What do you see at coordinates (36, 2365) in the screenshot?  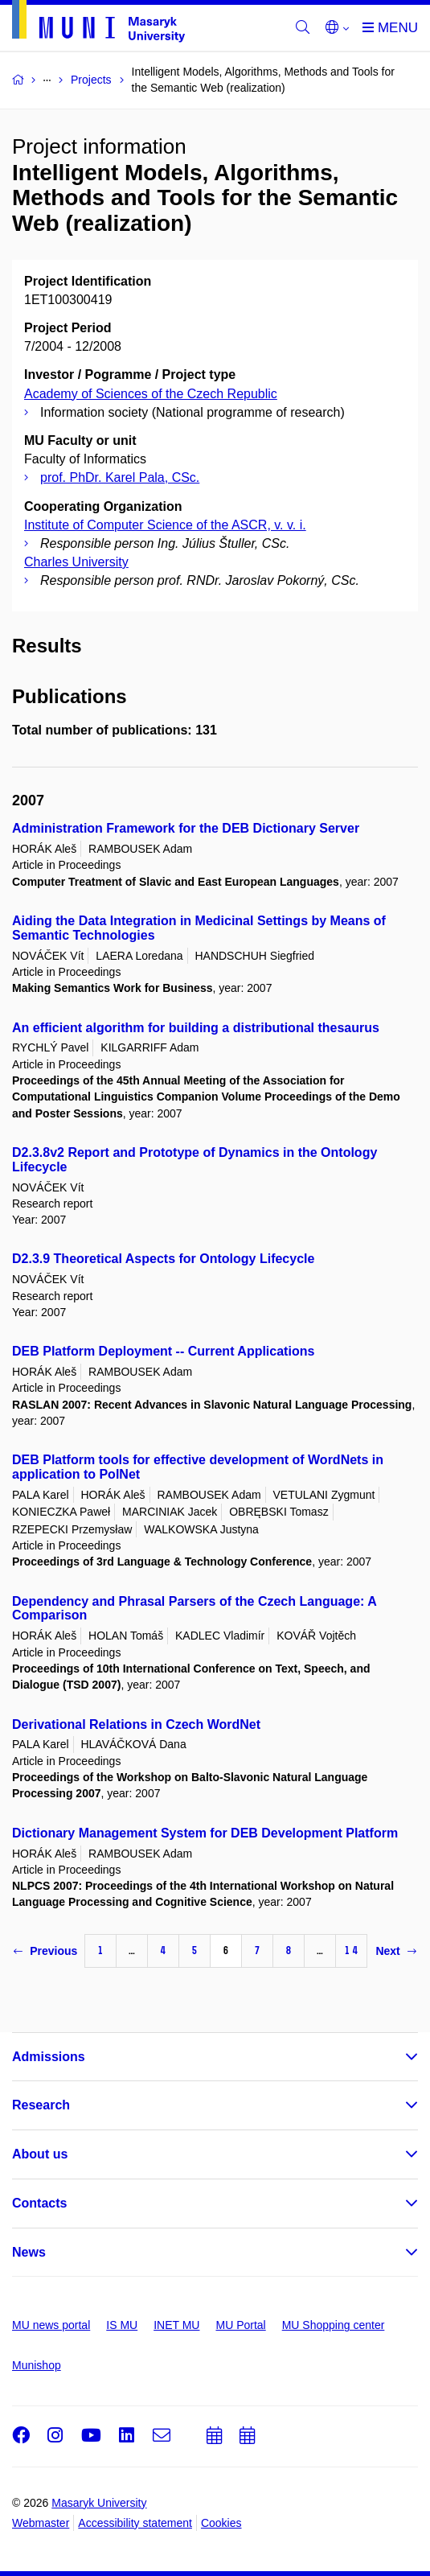 I see `Munishop` at bounding box center [36, 2365].